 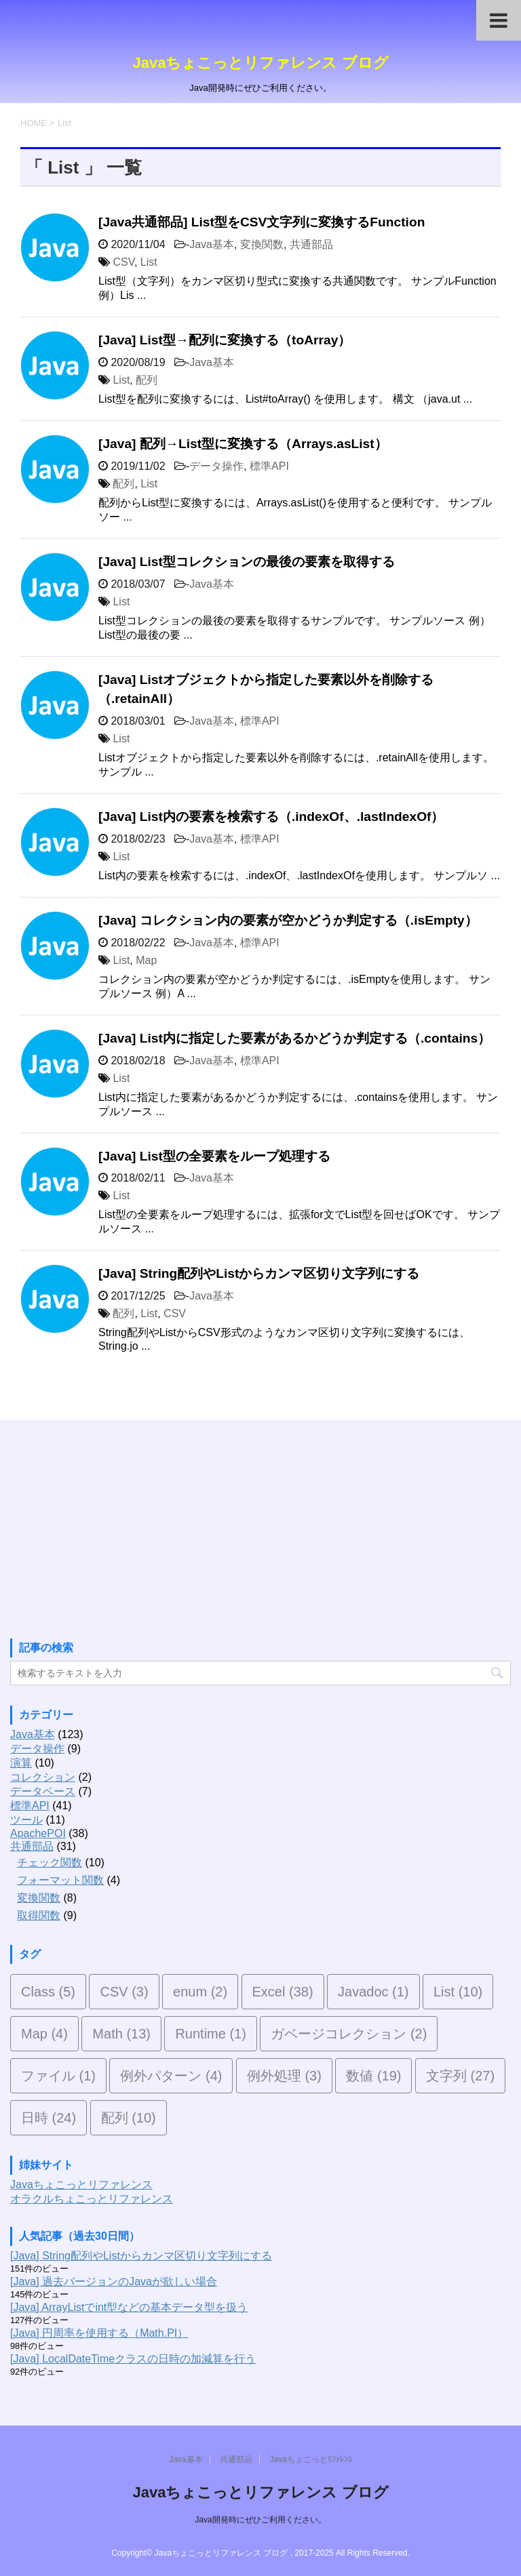 What do you see at coordinates (21, 1763) in the screenshot?
I see `演算` at bounding box center [21, 1763].